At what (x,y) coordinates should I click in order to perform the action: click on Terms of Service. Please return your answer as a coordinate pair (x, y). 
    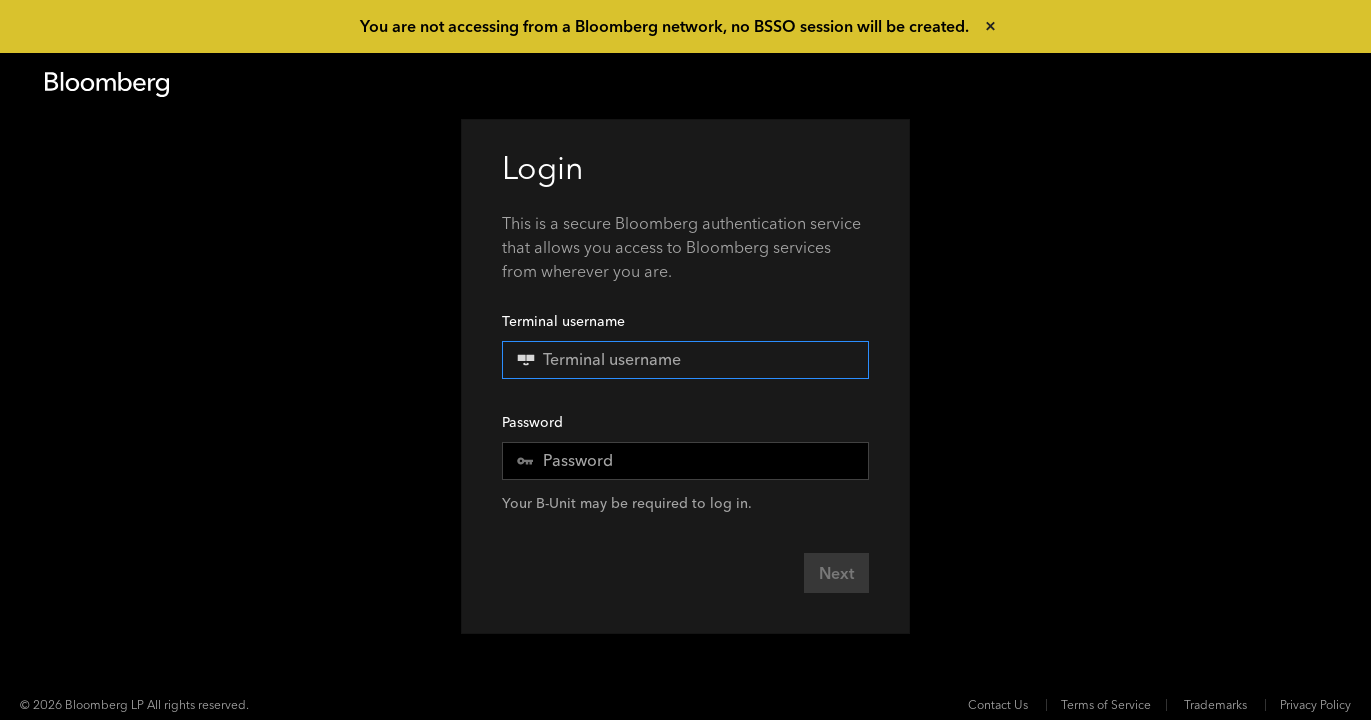
    Looking at the image, I should click on (1106, 705).